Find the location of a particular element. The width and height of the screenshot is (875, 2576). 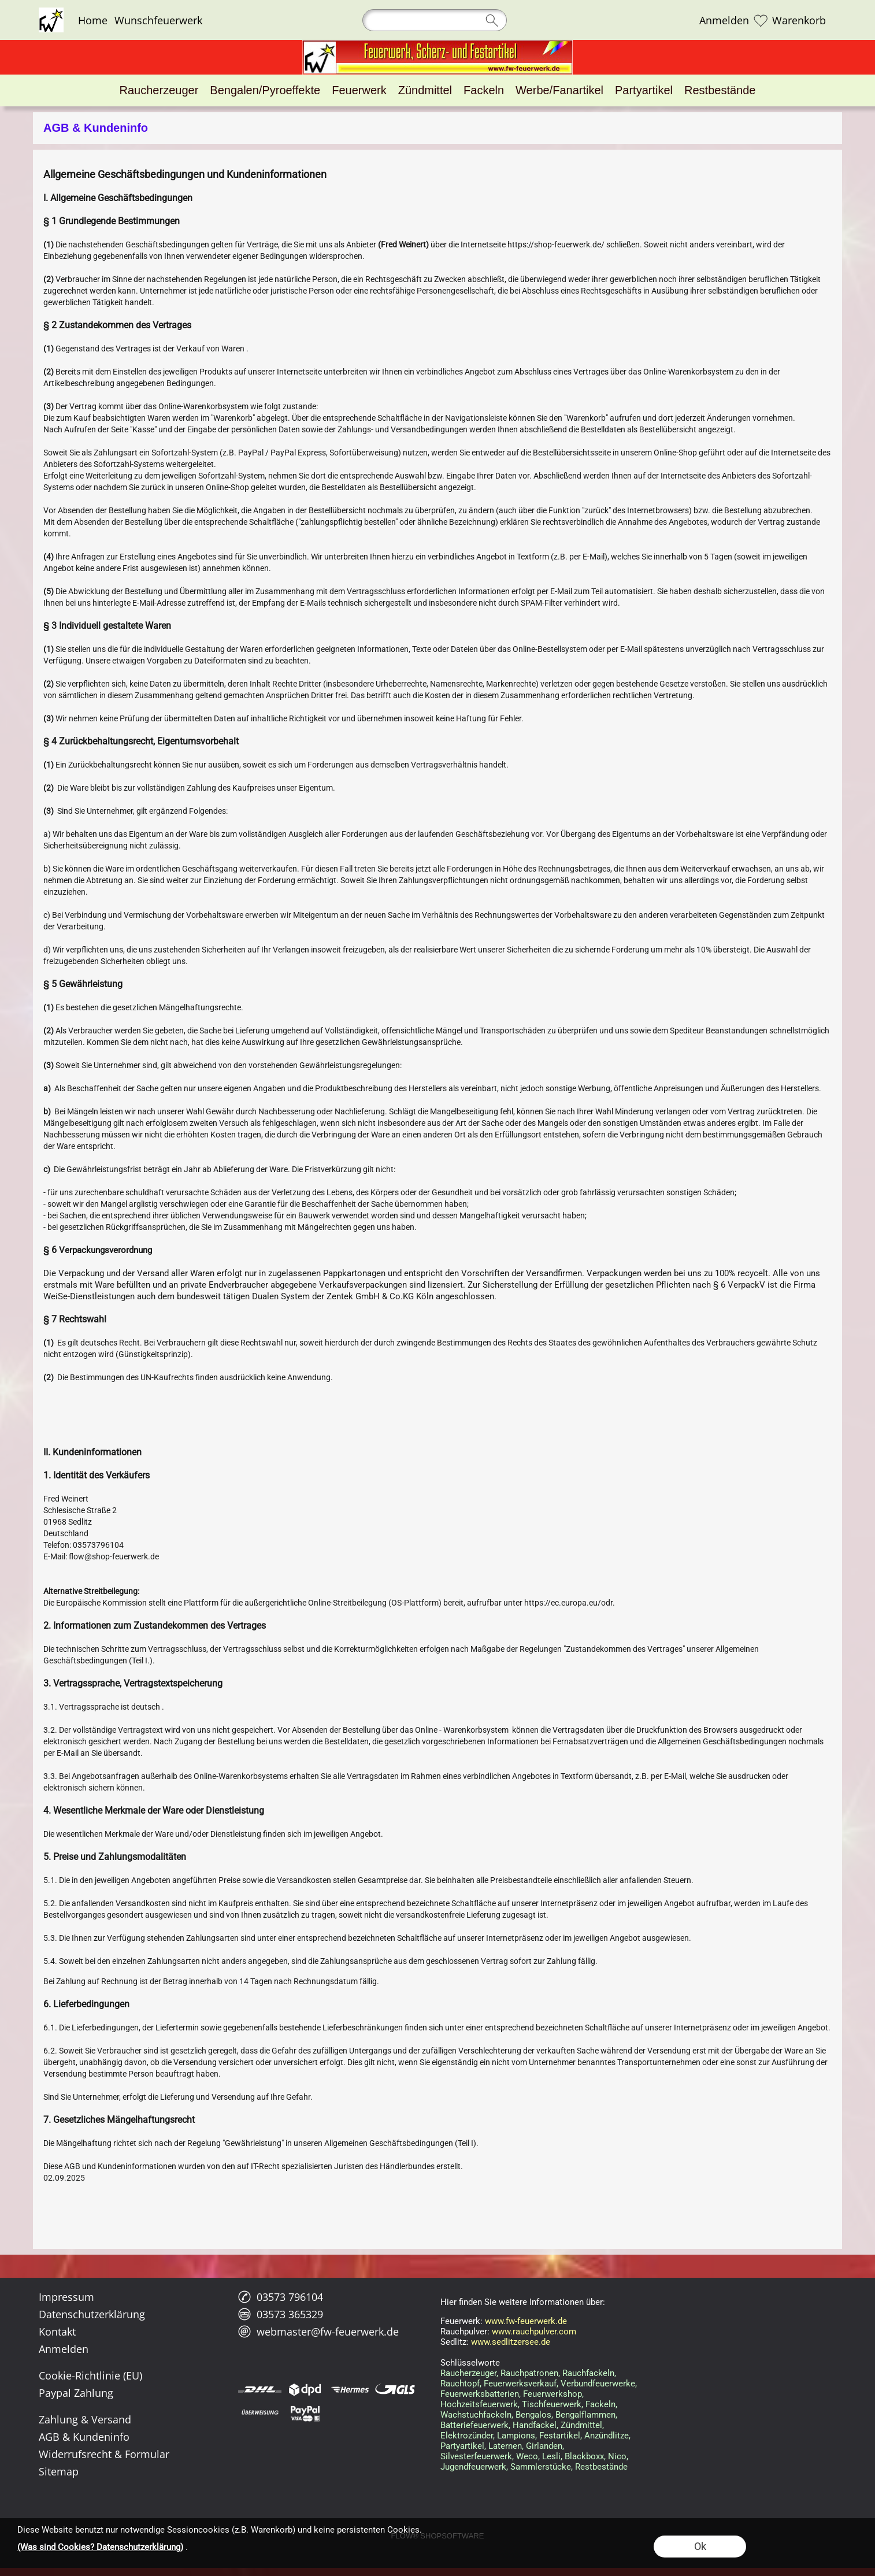

Widerrufsrecht & Formular is located at coordinates (104, 2454).